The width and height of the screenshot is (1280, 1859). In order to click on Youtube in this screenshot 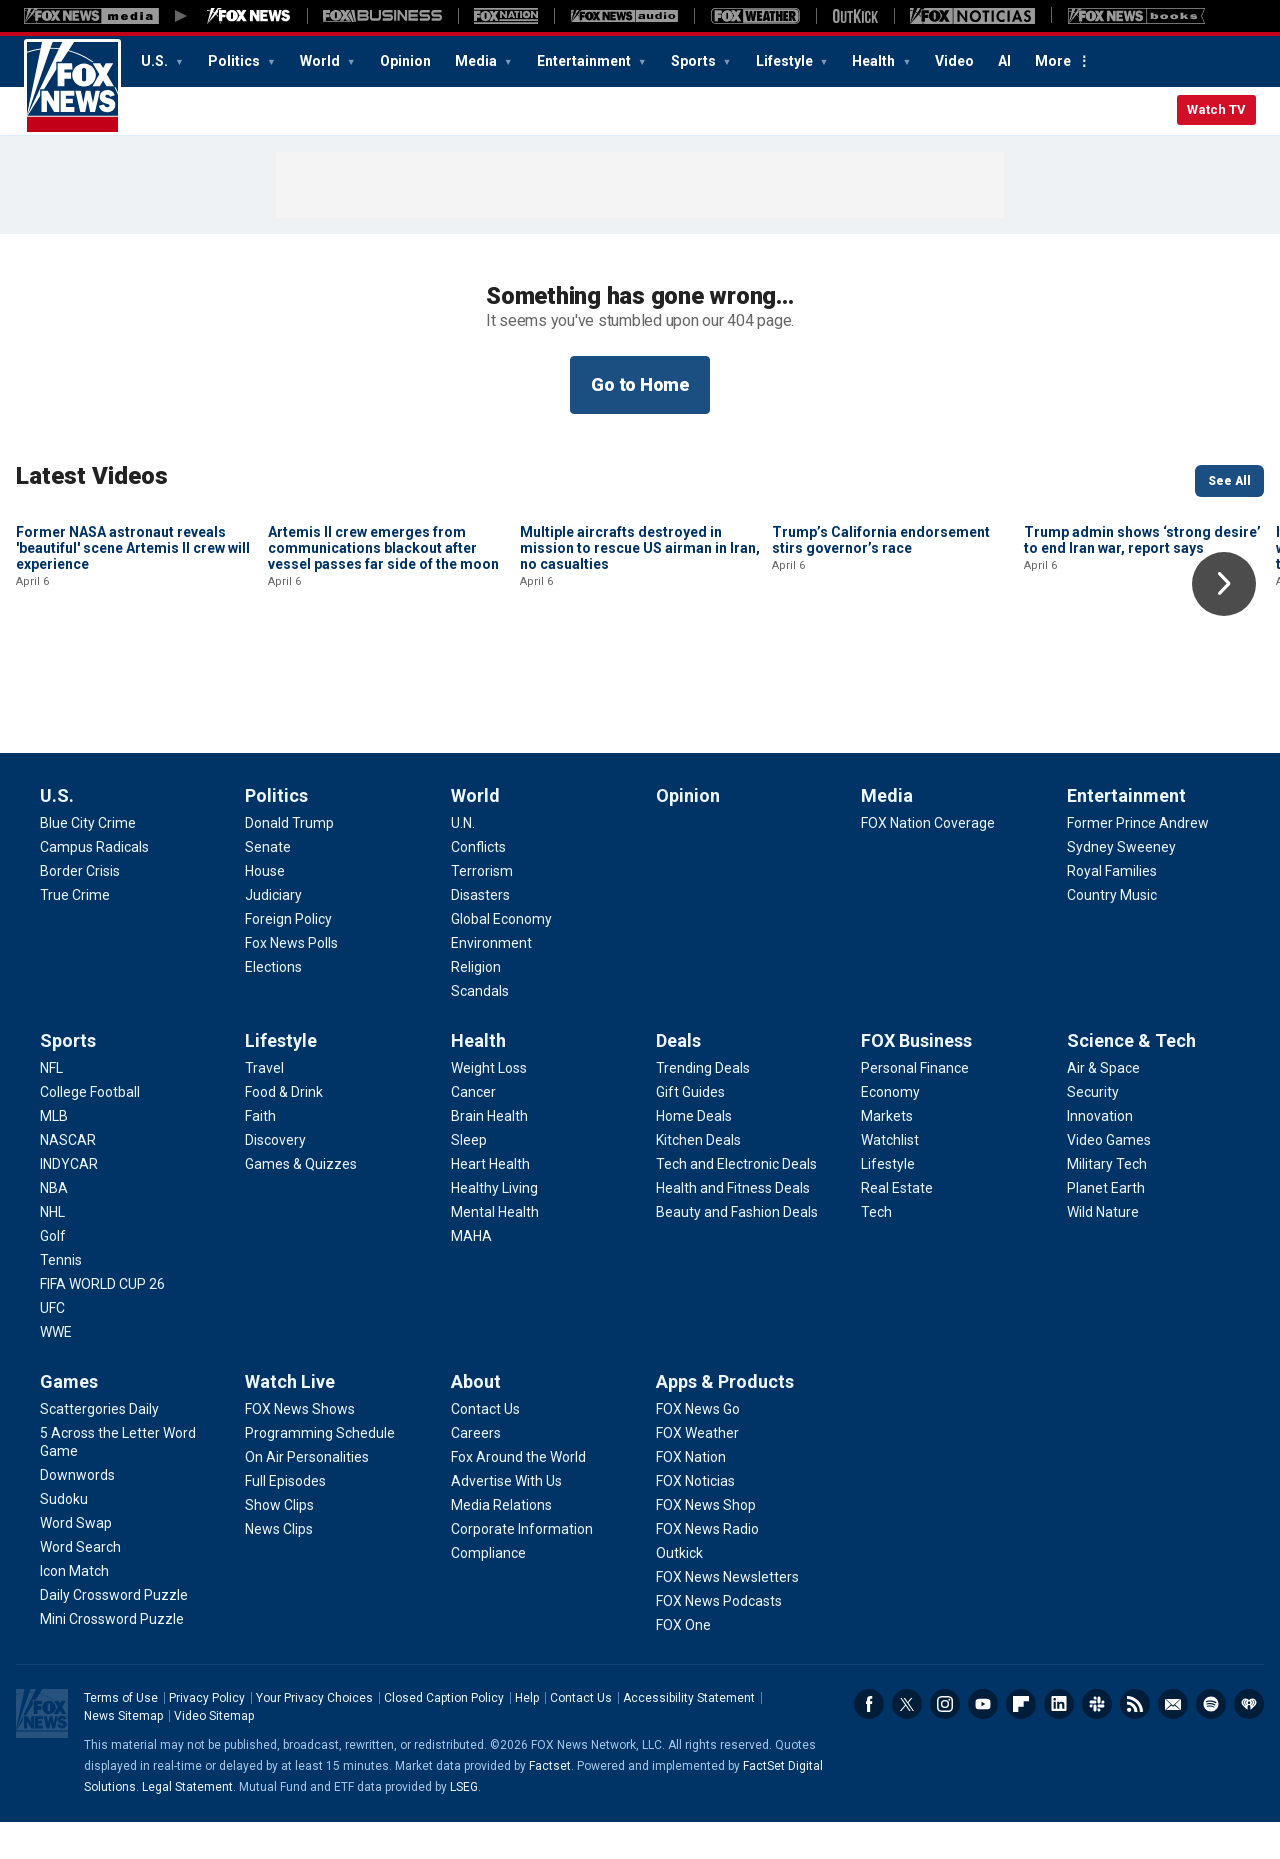, I will do `click(983, 1741)`.